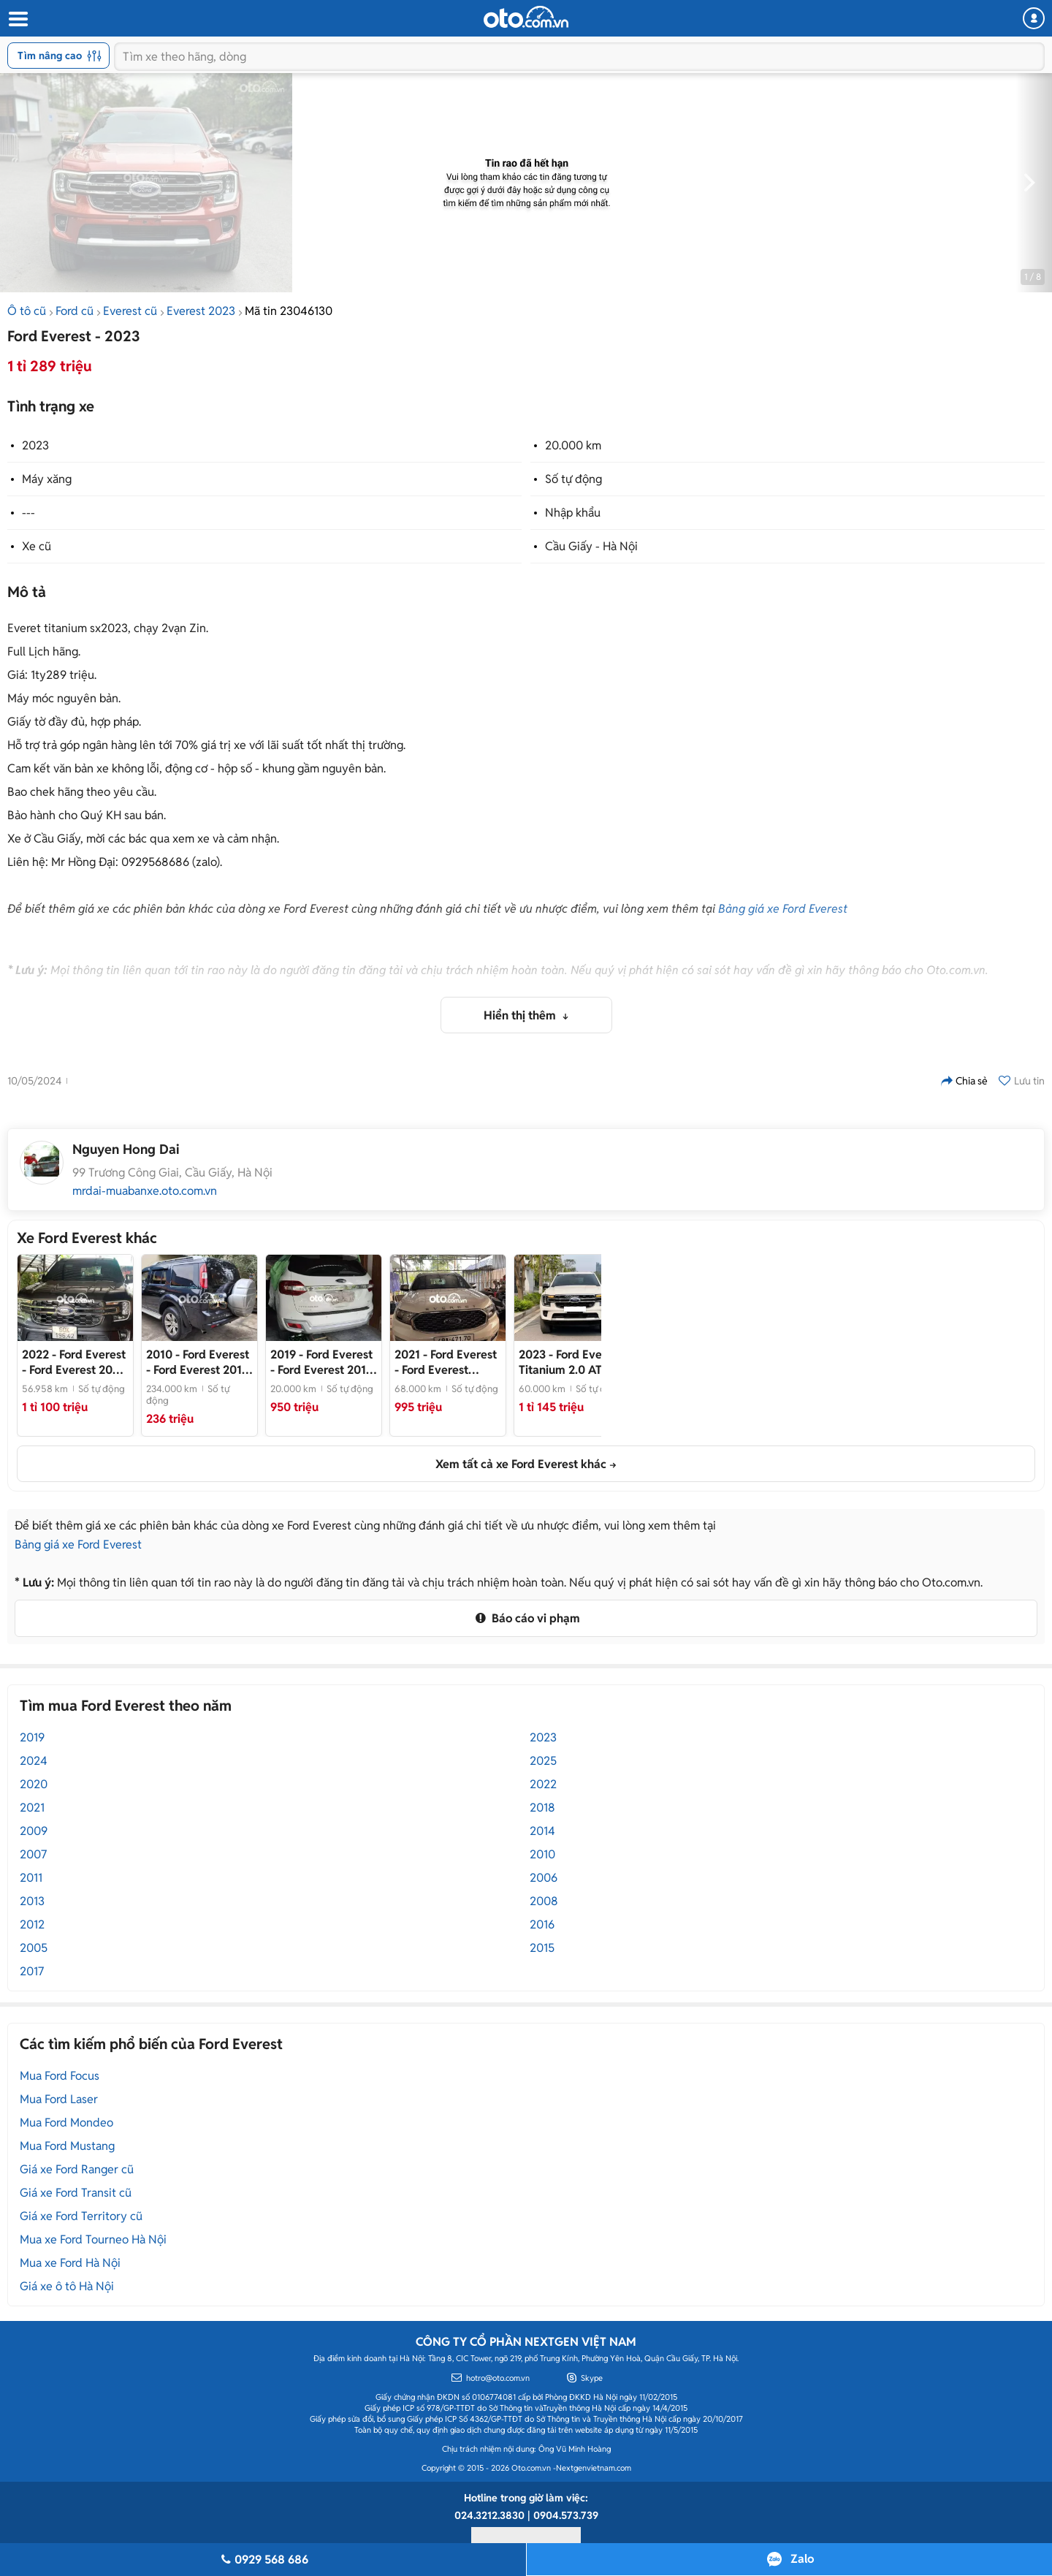 The height and width of the screenshot is (2576, 1052). Describe the element at coordinates (144, 1191) in the screenshot. I see `mrdai-muabanxe.oto.com.vn` at that location.